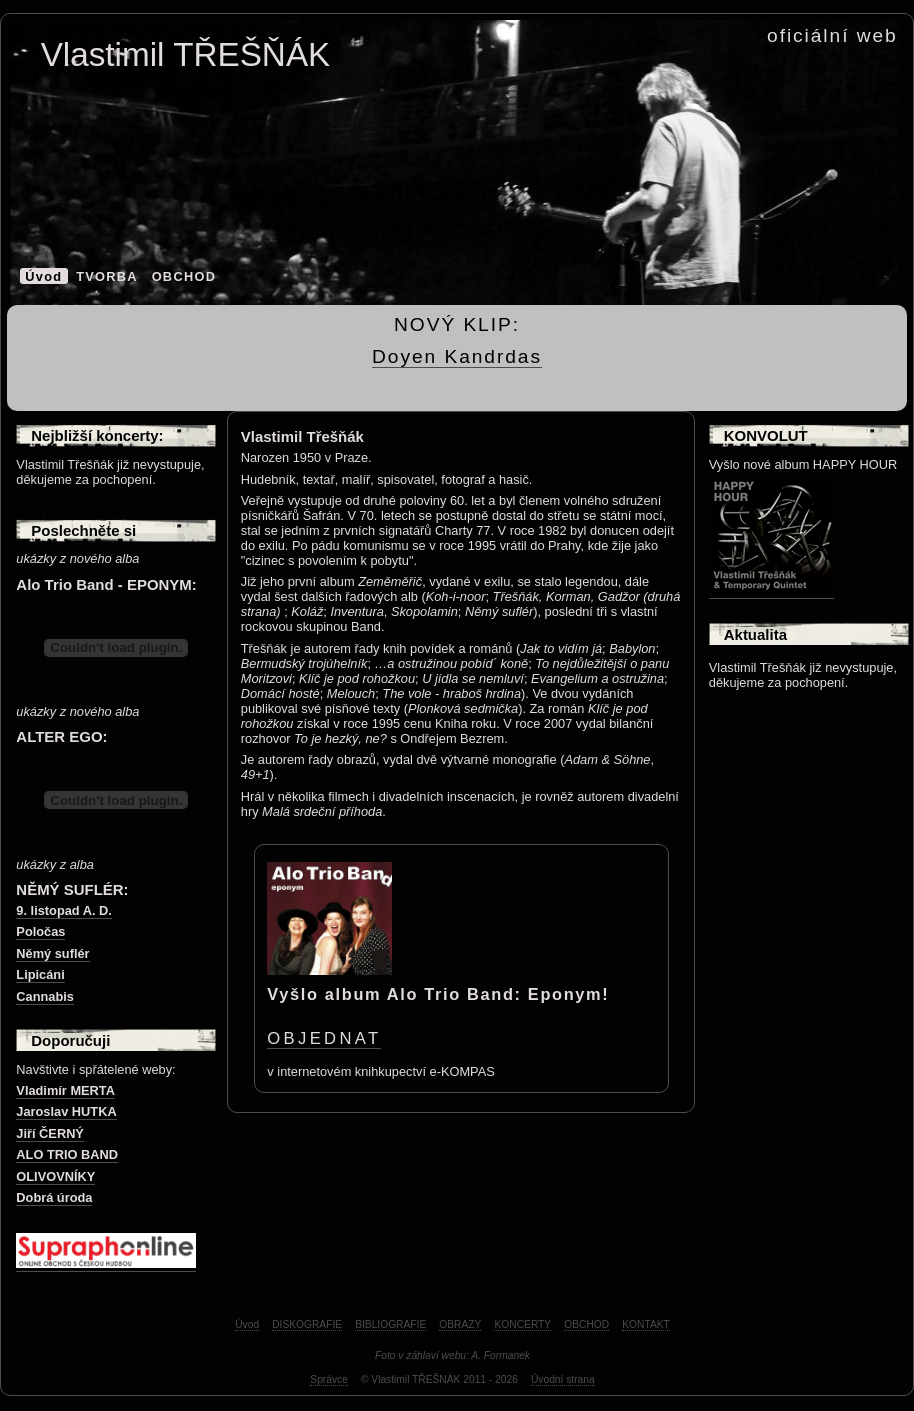 The image size is (914, 1411). What do you see at coordinates (66, 1111) in the screenshot?
I see `Jaroslav HUTKA` at bounding box center [66, 1111].